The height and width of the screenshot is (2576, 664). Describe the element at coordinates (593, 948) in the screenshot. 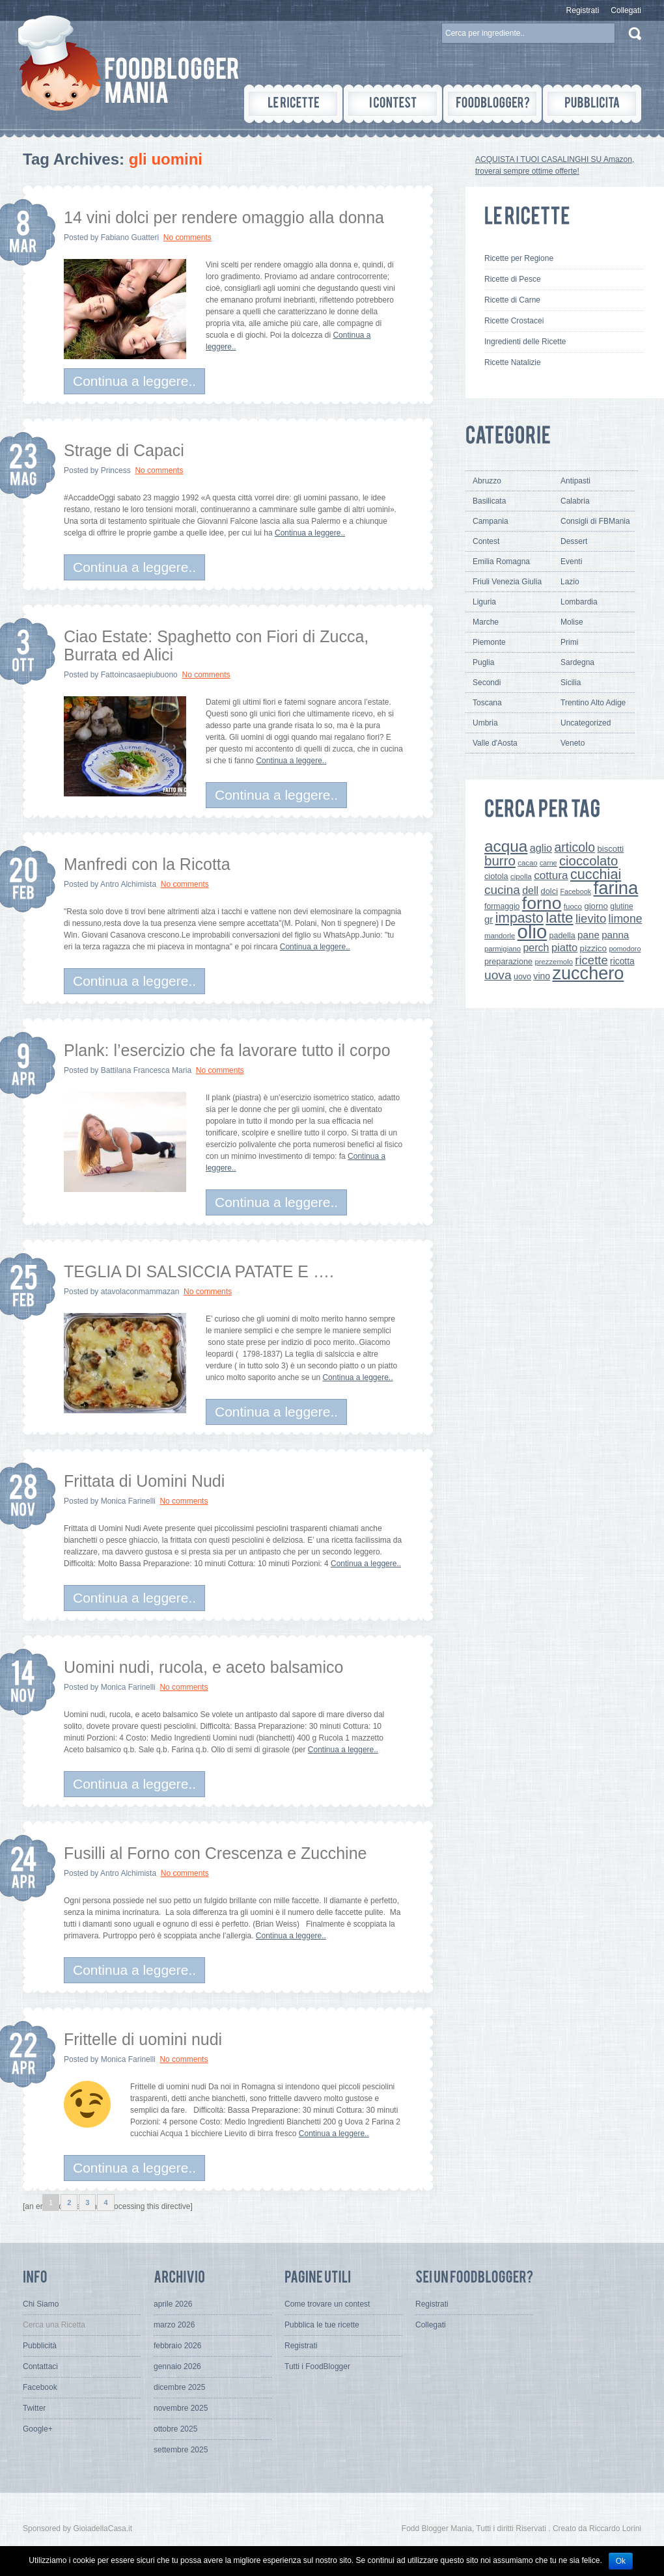

I see `pizzico` at that location.